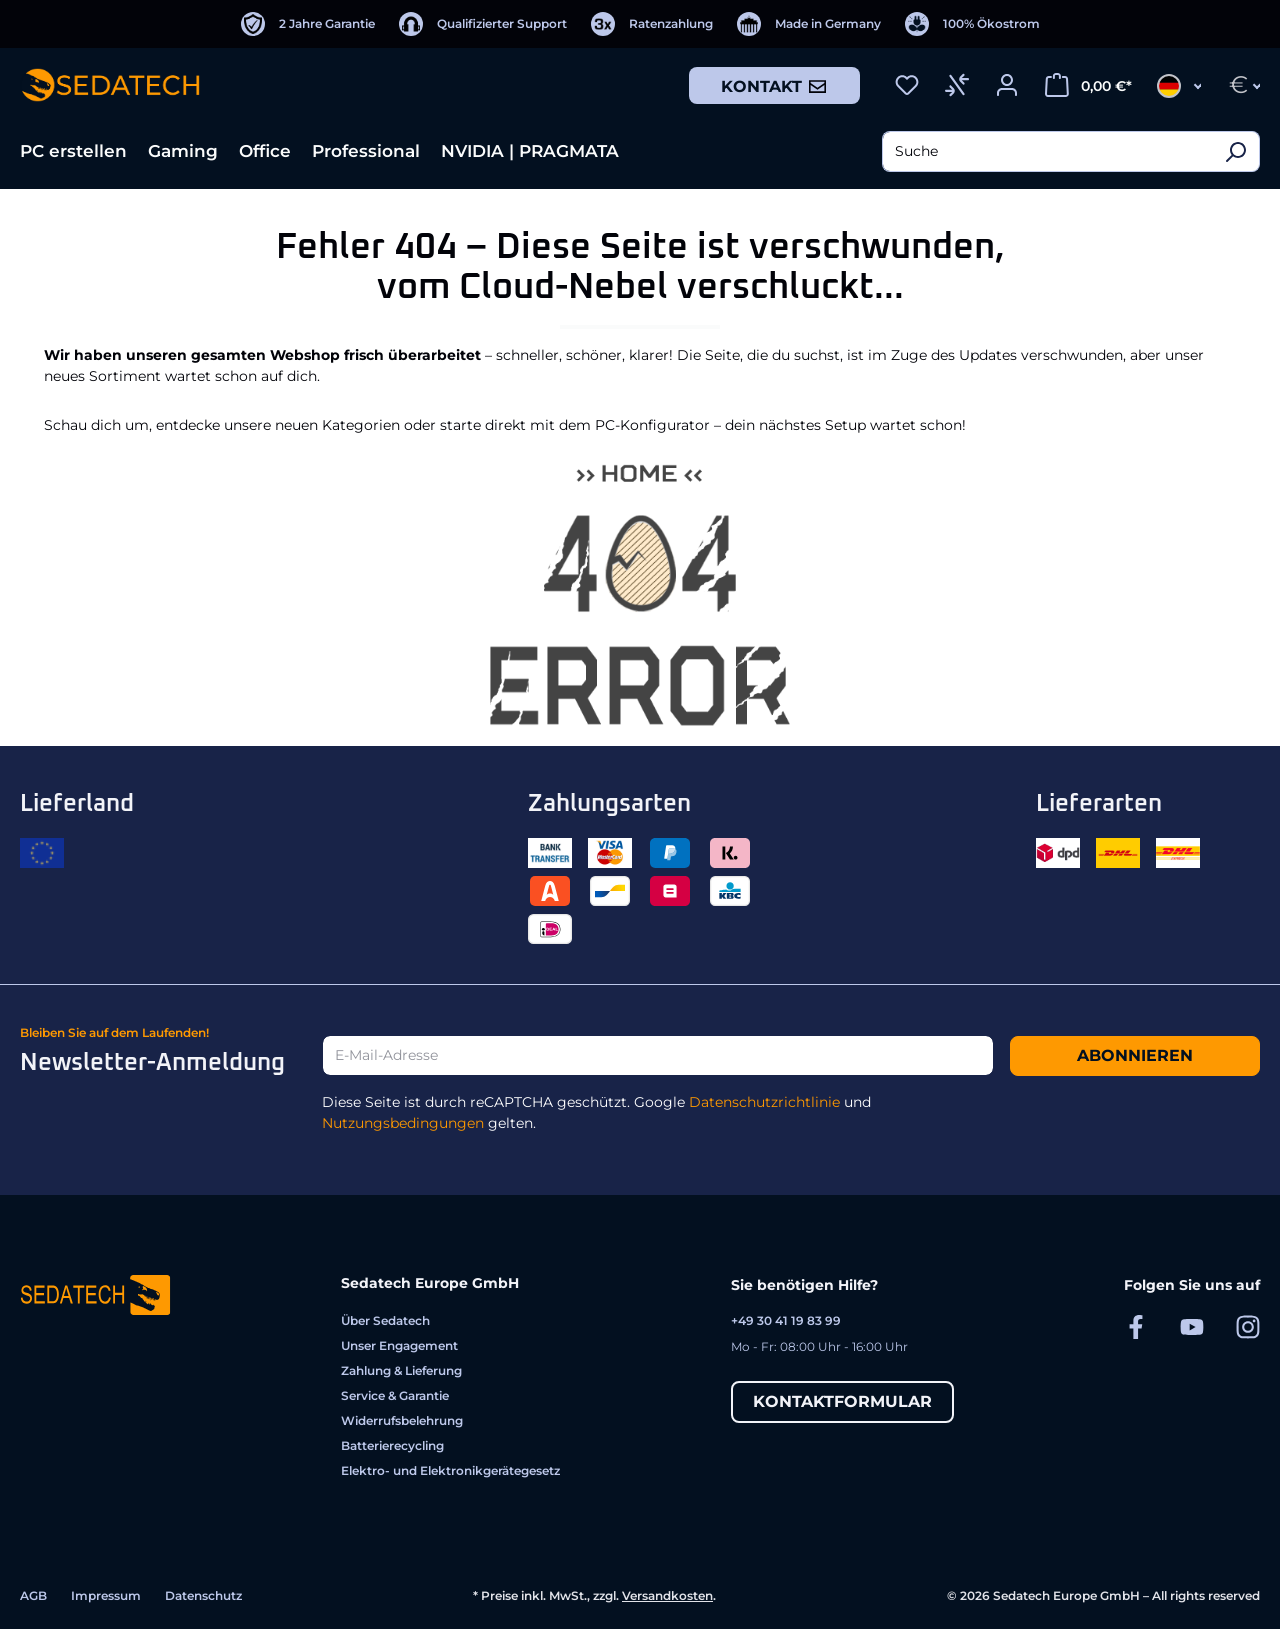 The width and height of the screenshot is (1280, 1629). Describe the element at coordinates (203, 1595) in the screenshot. I see `Datenschutz` at that location.